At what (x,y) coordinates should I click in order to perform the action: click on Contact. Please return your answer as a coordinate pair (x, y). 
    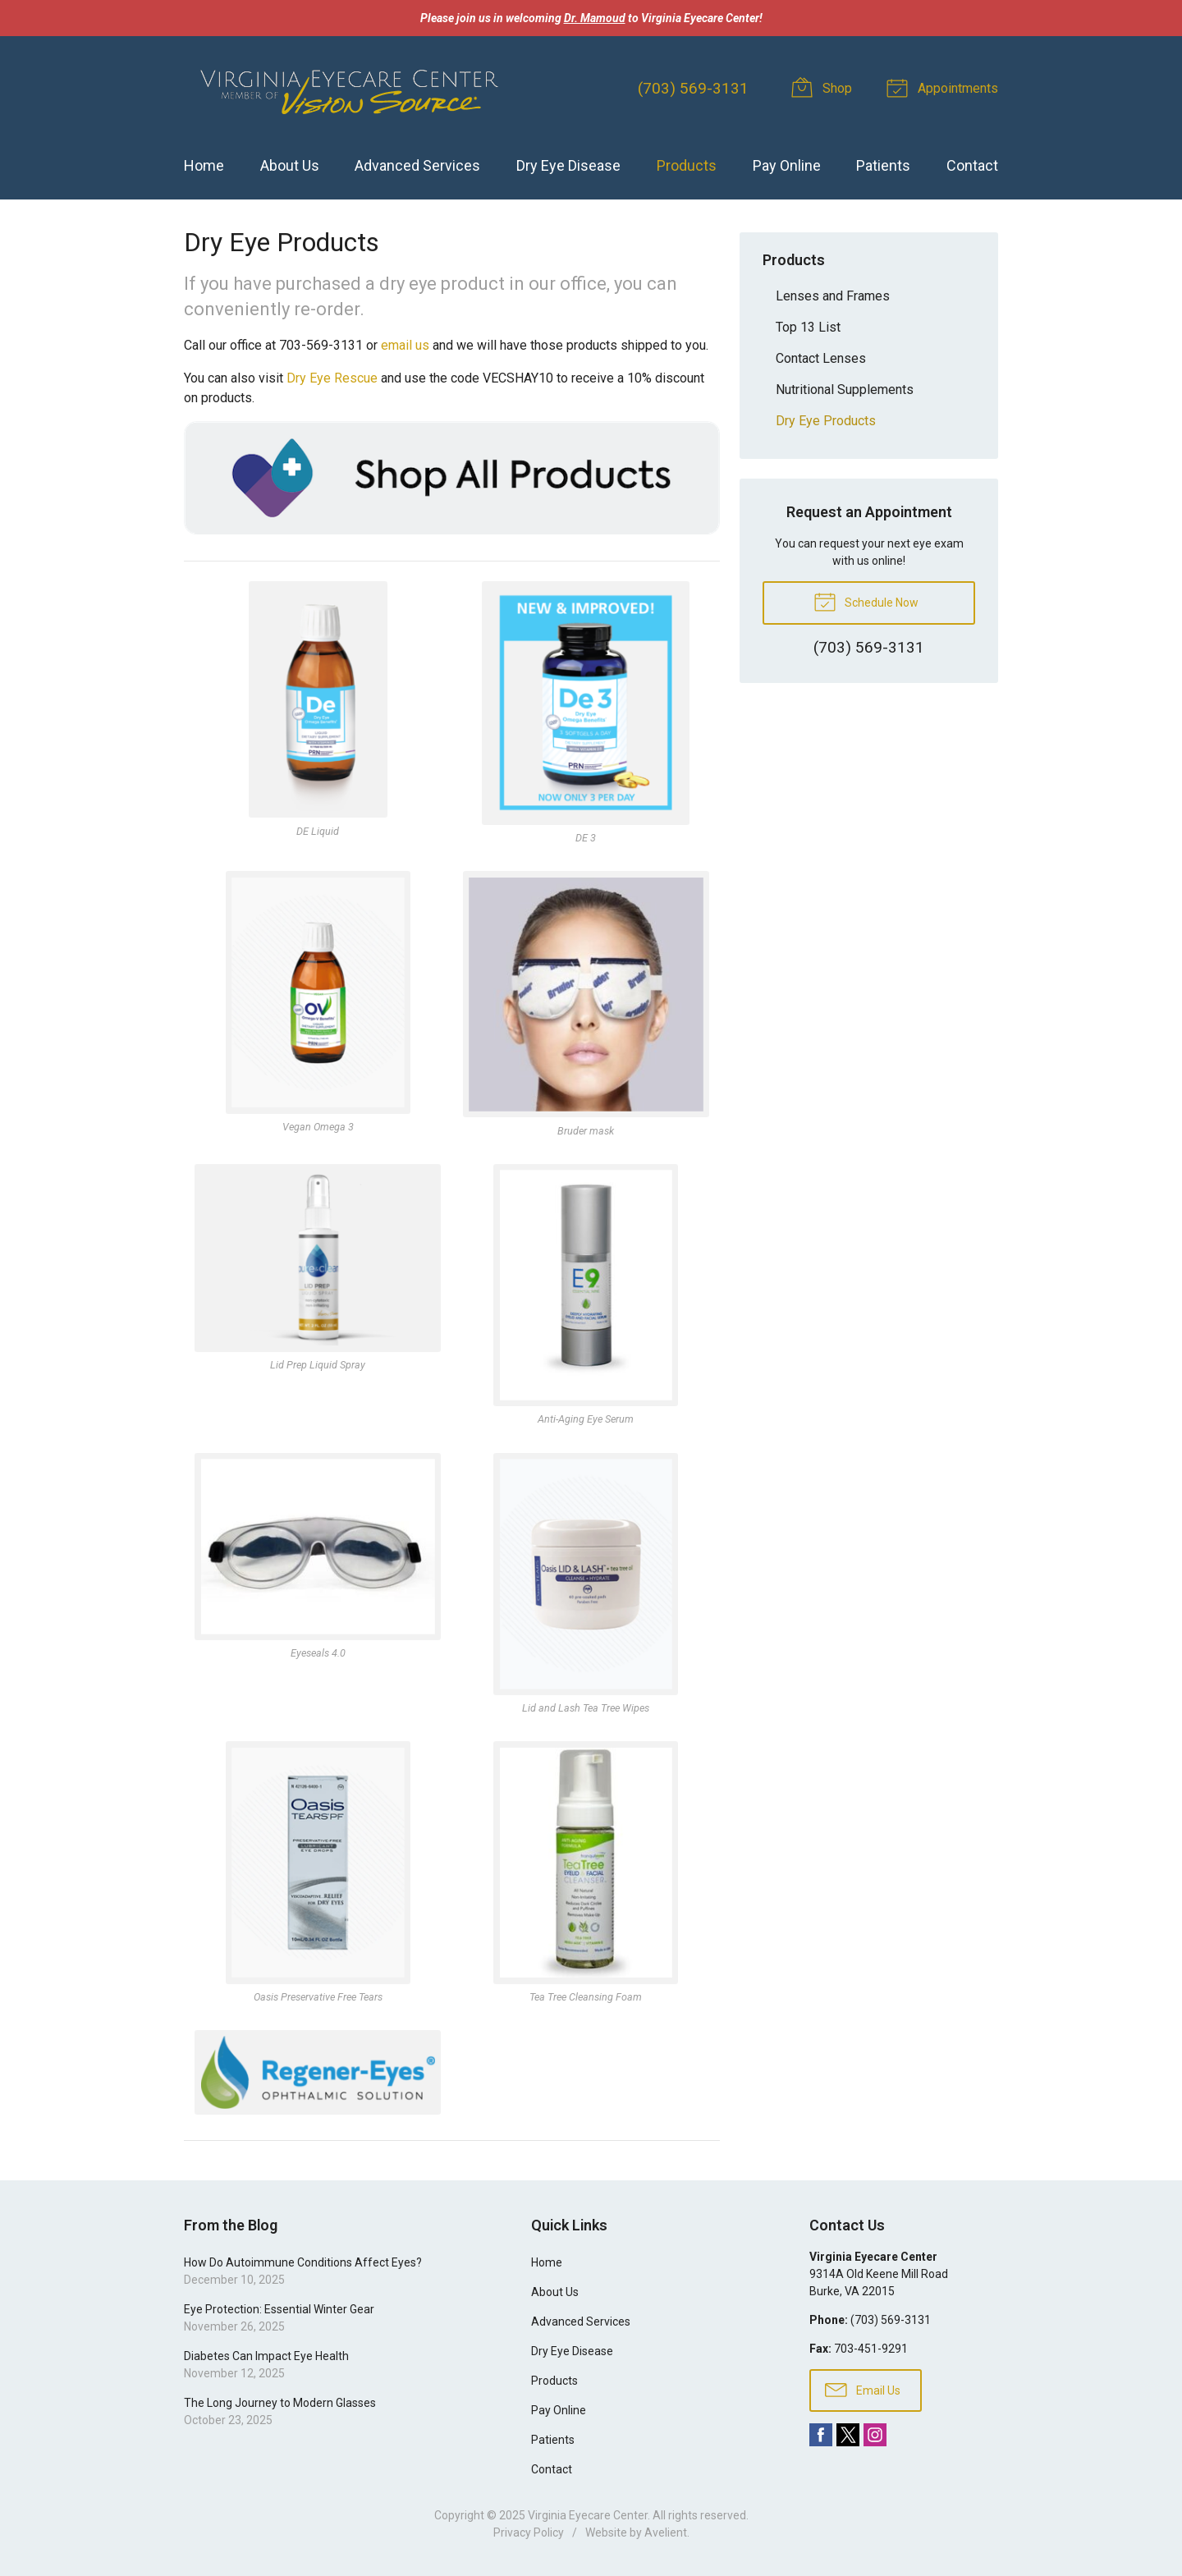
    Looking at the image, I should click on (972, 165).